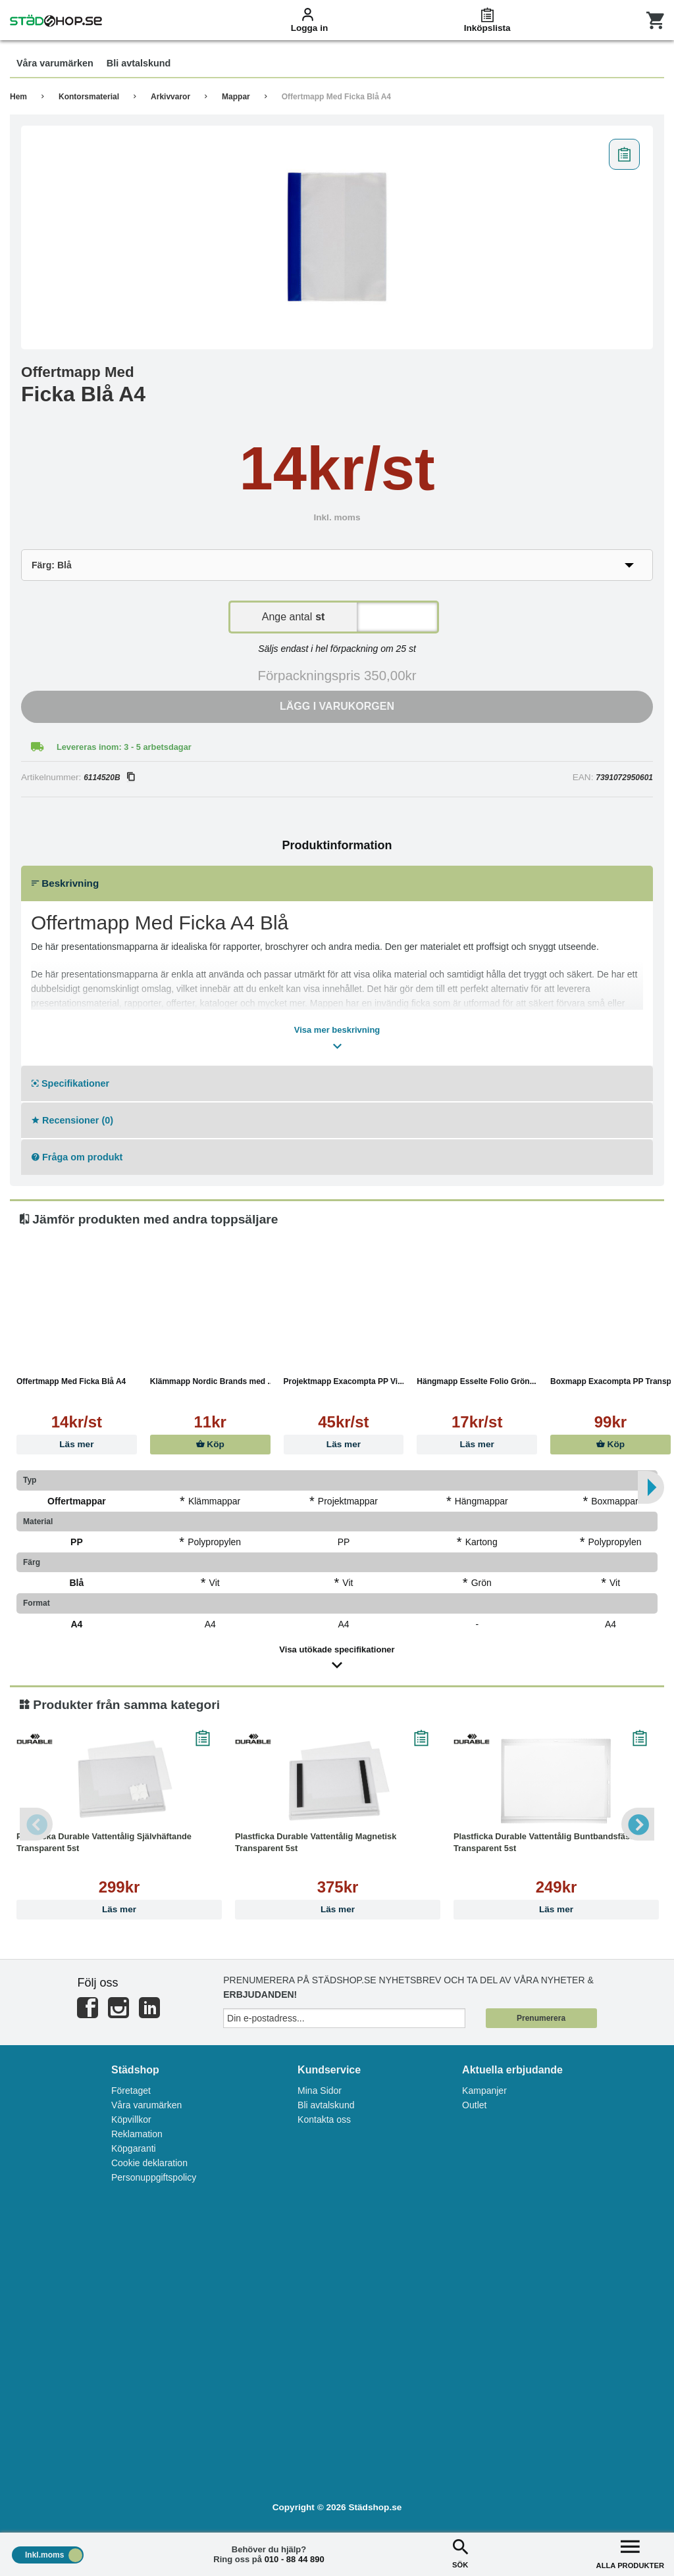 The image size is (674, 2576). What do you see at coordinates (337, 237) in the screenshot?
I see `[tabpanel]` at bounding box center [337, 237].